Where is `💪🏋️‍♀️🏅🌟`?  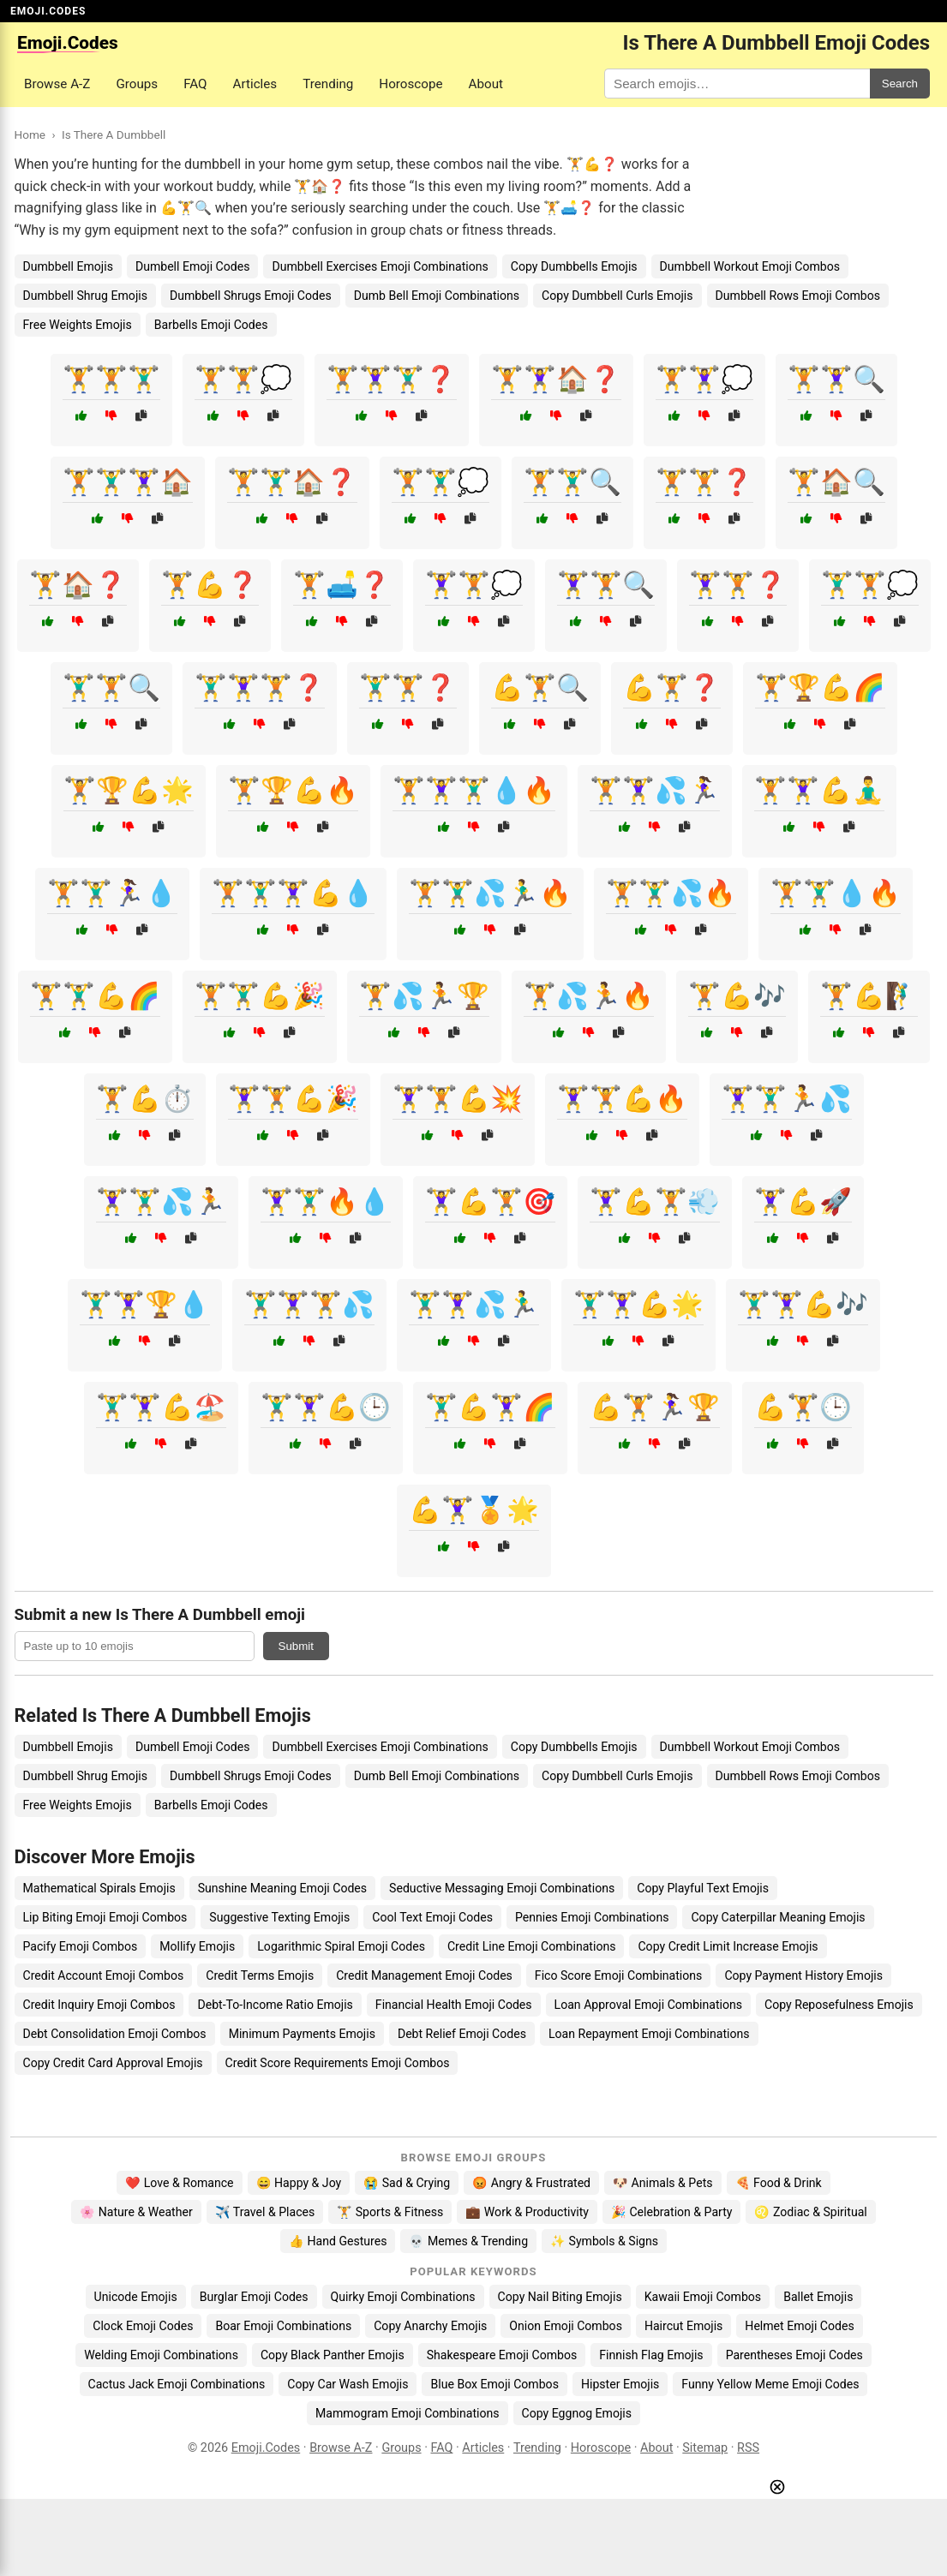
💪🏋️‍♀️🏅🌟 is located at coordinates (474, 1510).